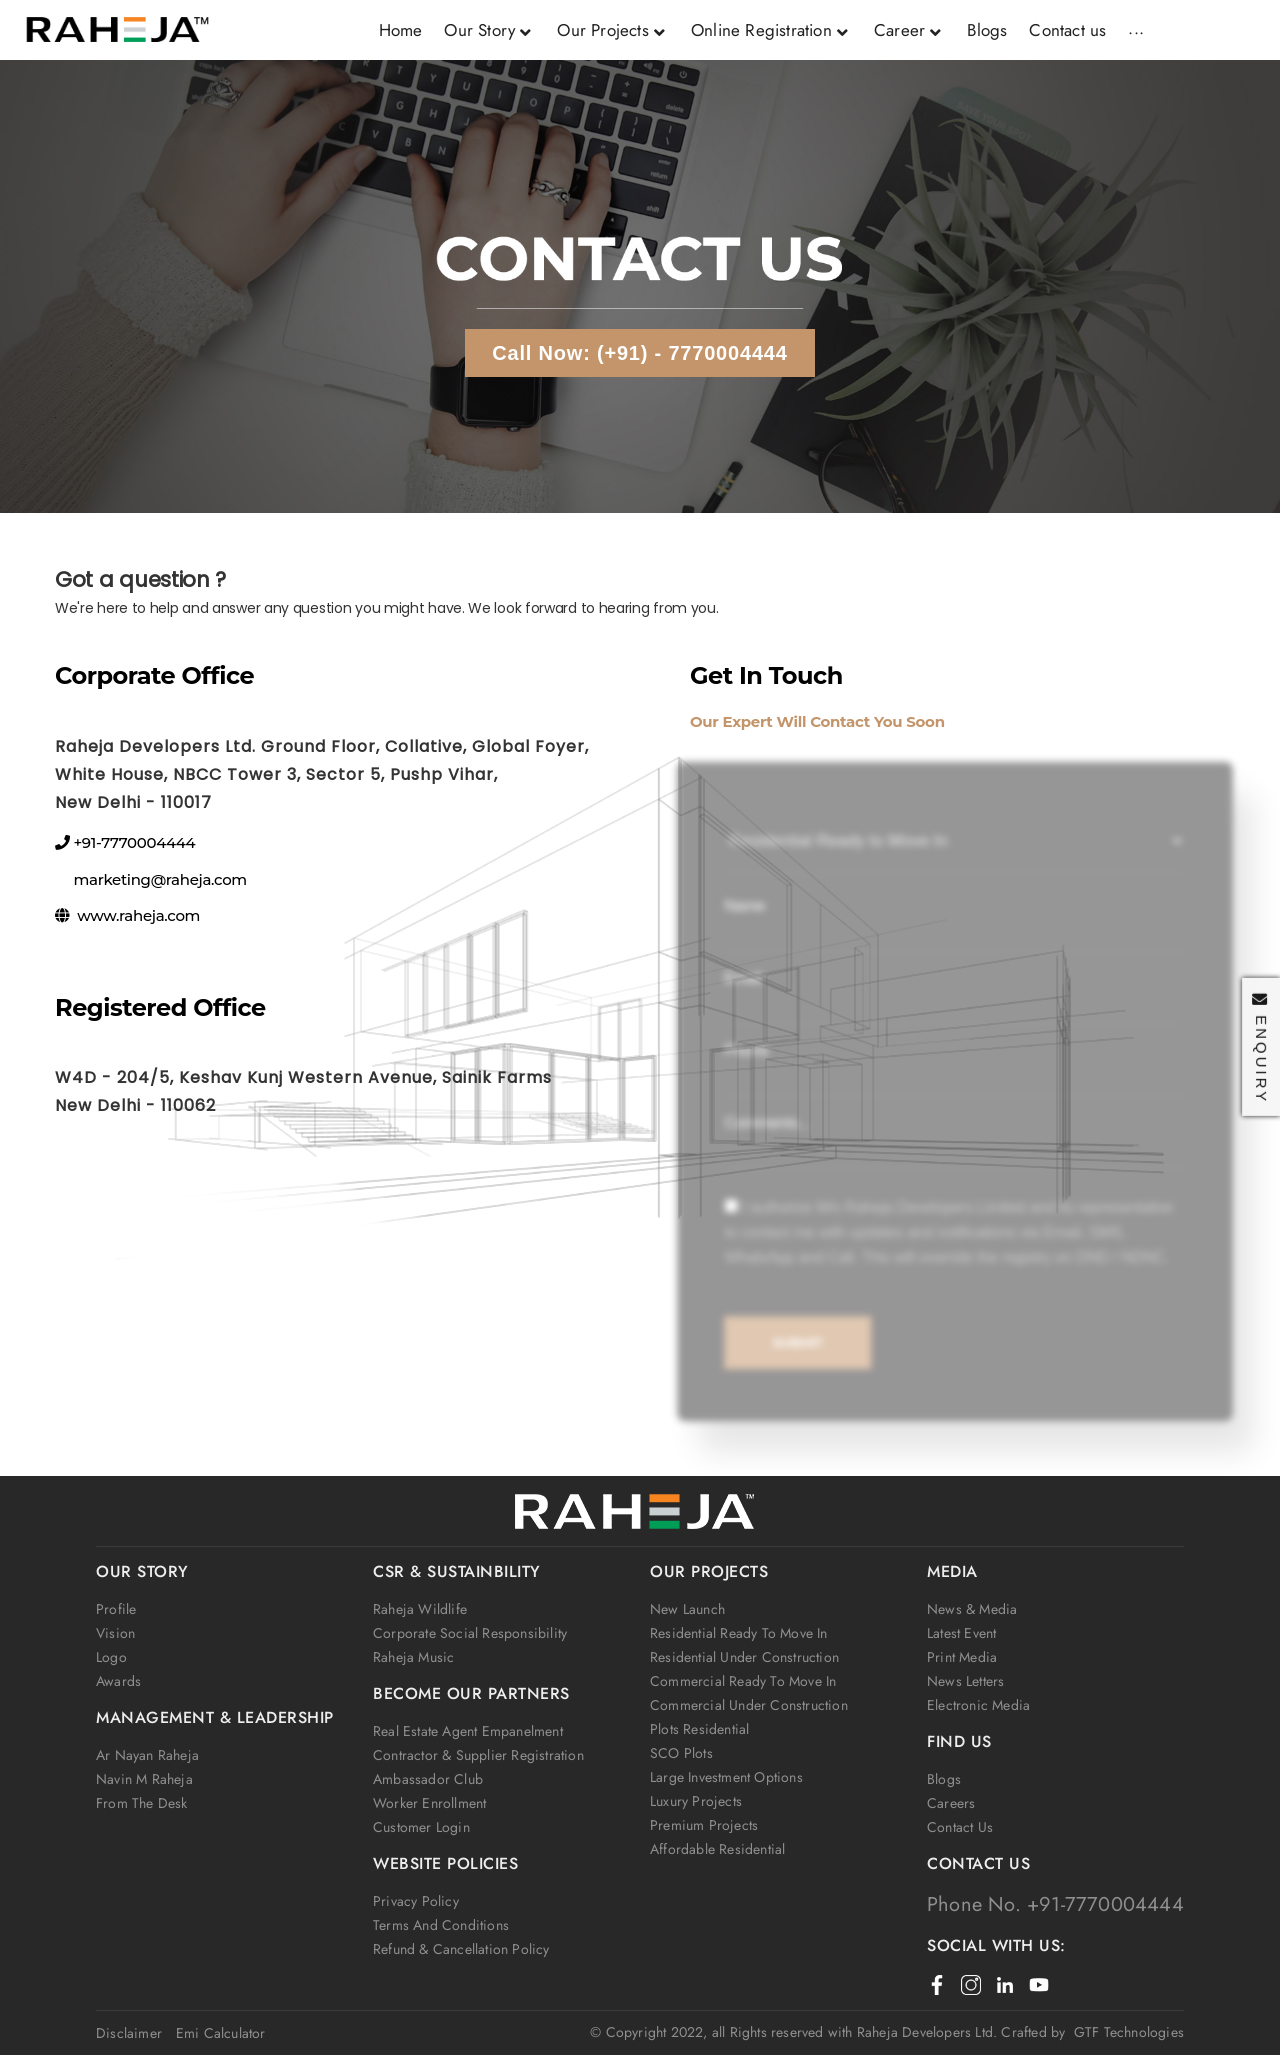 This screenshot has height=2055, width=1280. I want to click on Enquiry, so click(1261, 1047).